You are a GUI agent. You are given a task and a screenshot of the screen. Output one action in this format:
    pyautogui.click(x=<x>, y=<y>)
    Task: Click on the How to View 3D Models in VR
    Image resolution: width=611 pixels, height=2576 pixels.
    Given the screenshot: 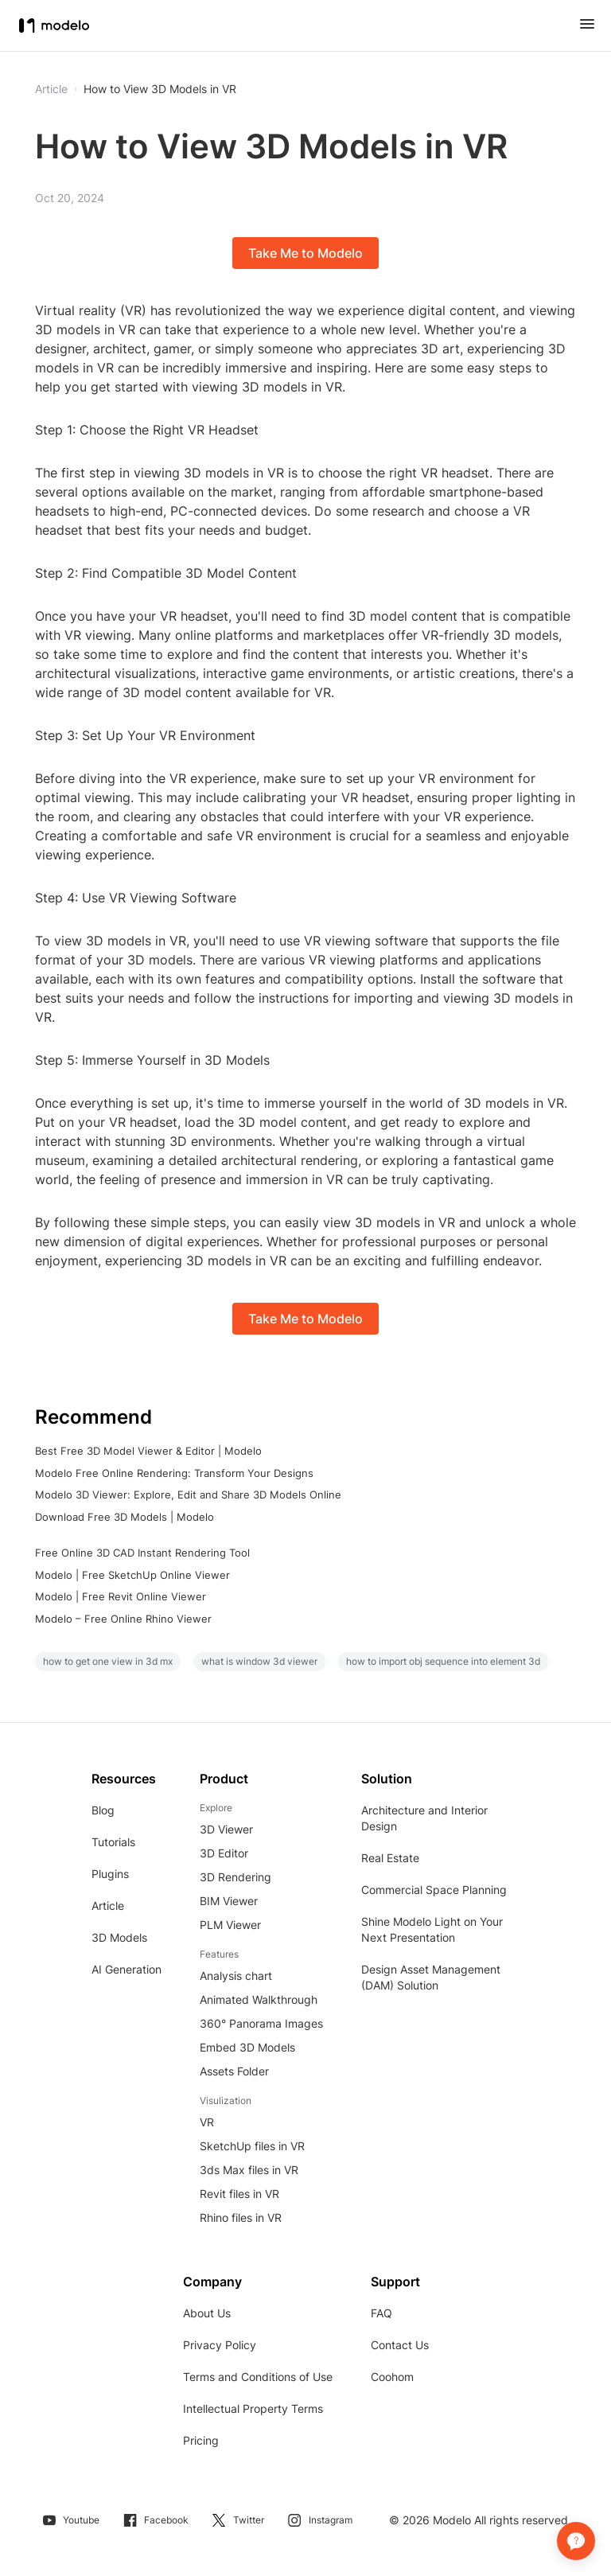 What is the action you would take?
    pyautogui.click(x=160, y=89)
    